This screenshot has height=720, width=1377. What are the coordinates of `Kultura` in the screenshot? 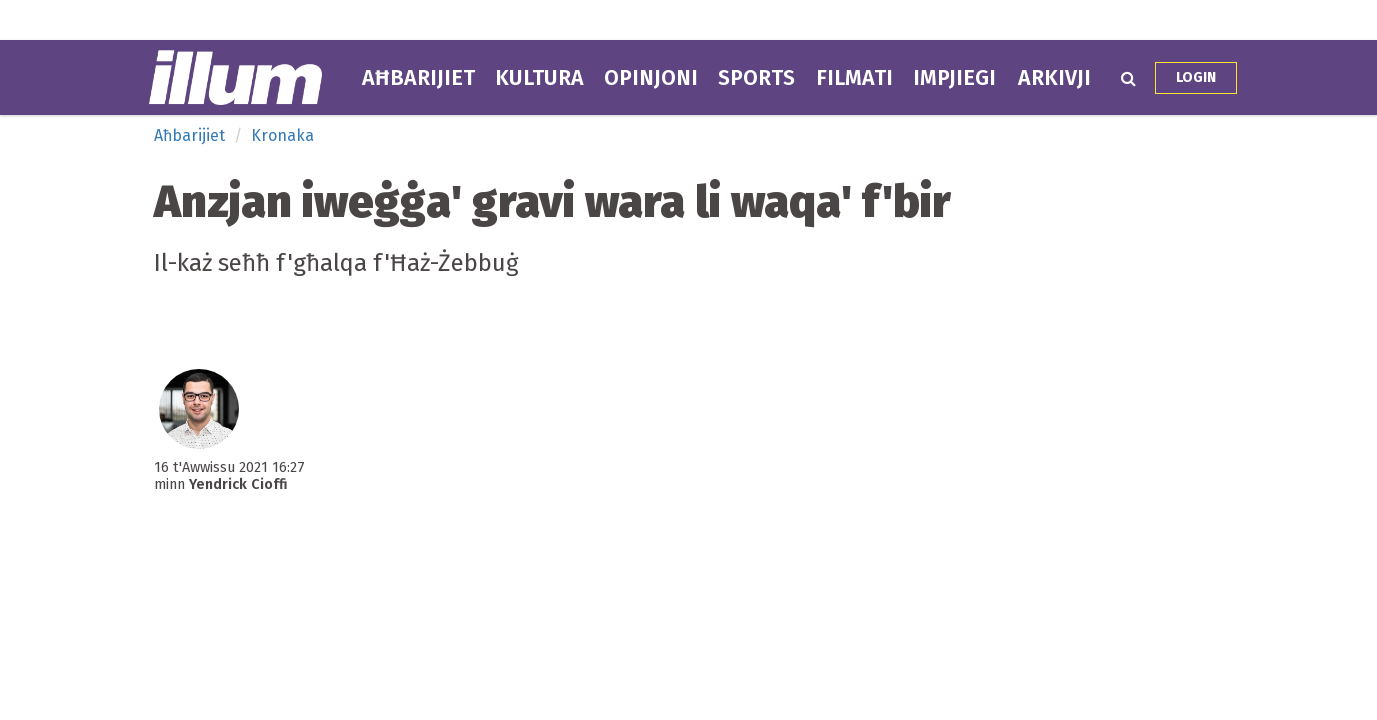 It's located at (539, 78).